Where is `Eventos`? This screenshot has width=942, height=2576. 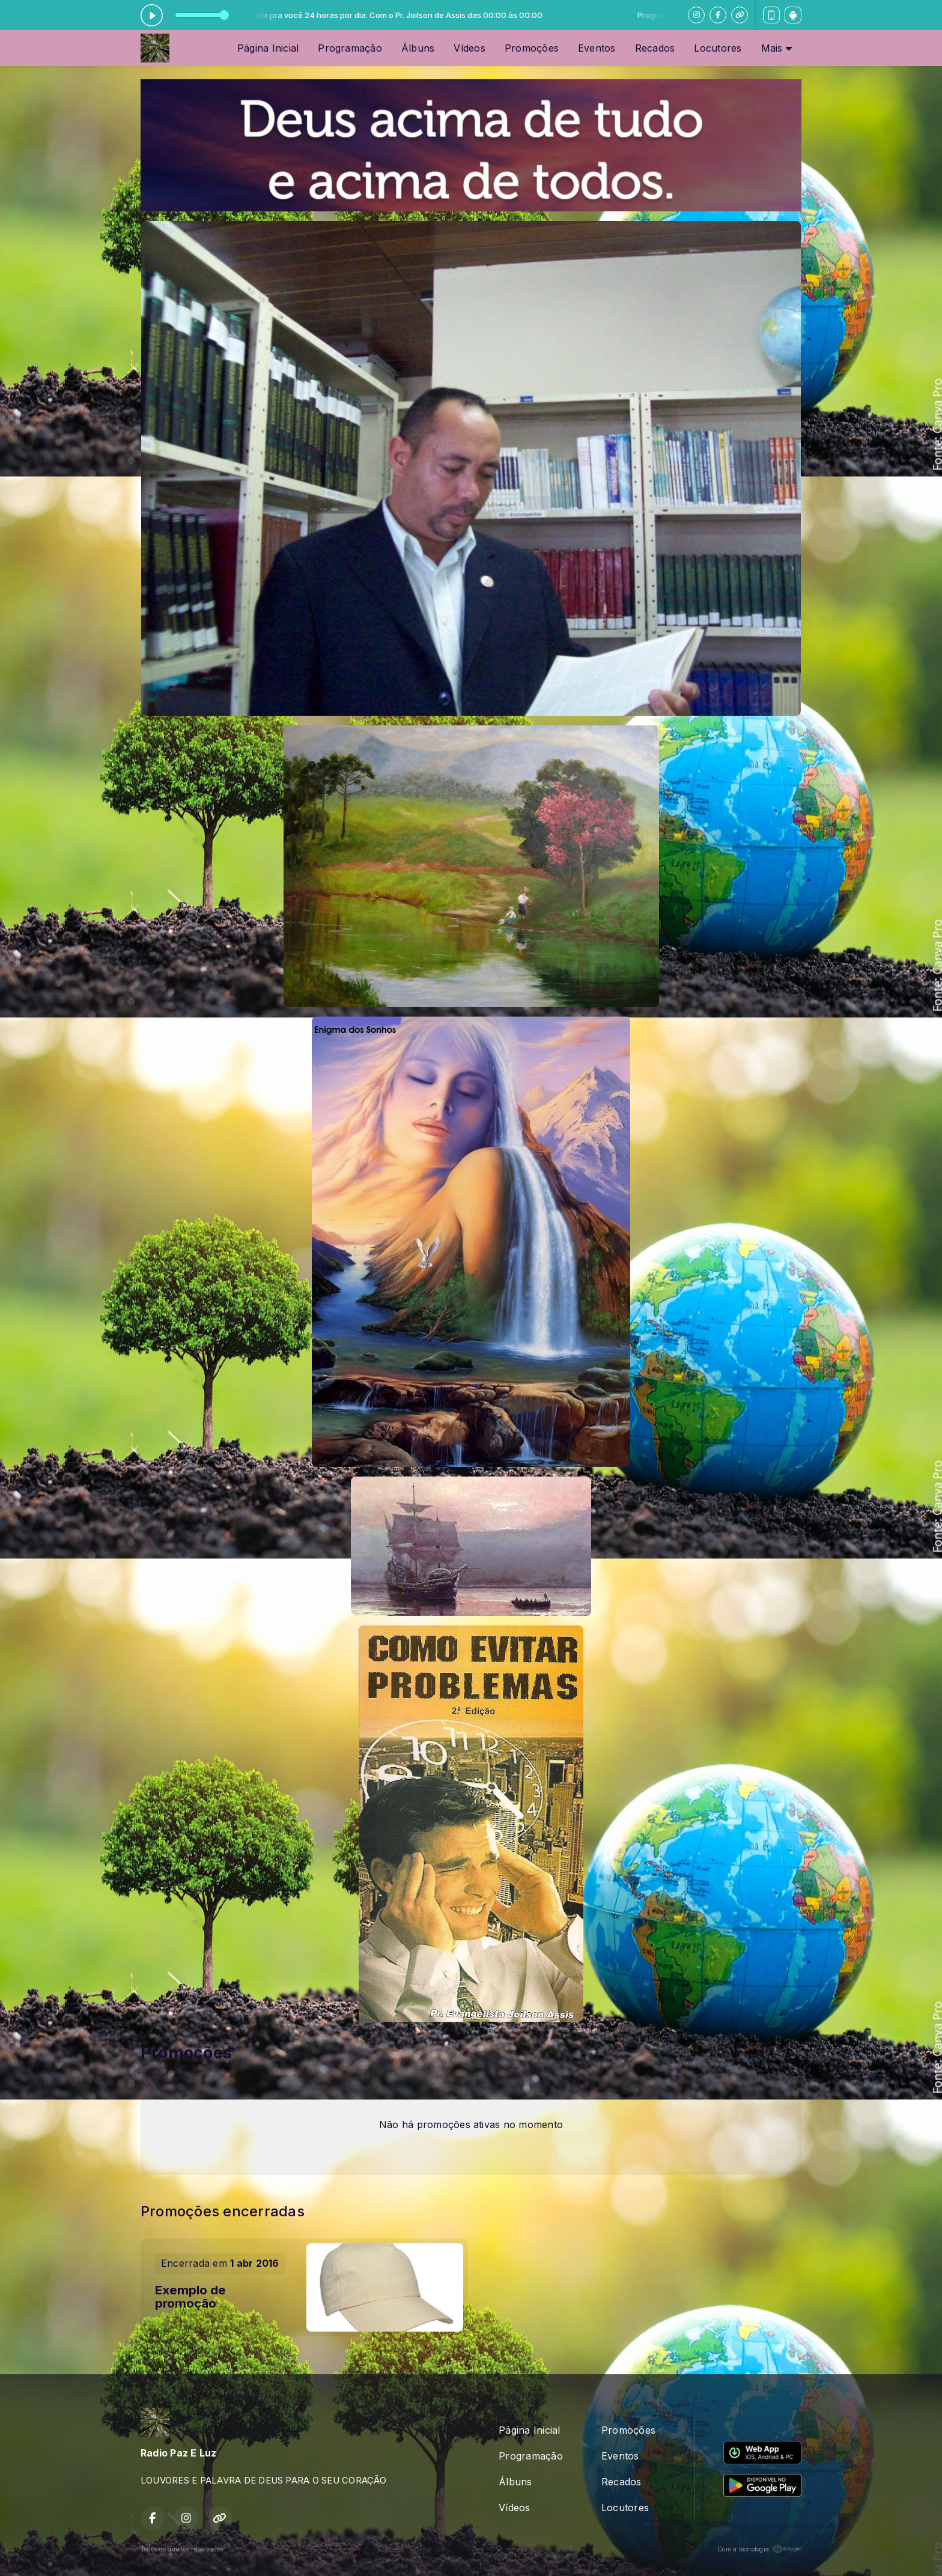 Eventos is located at coordinates (597, 48).